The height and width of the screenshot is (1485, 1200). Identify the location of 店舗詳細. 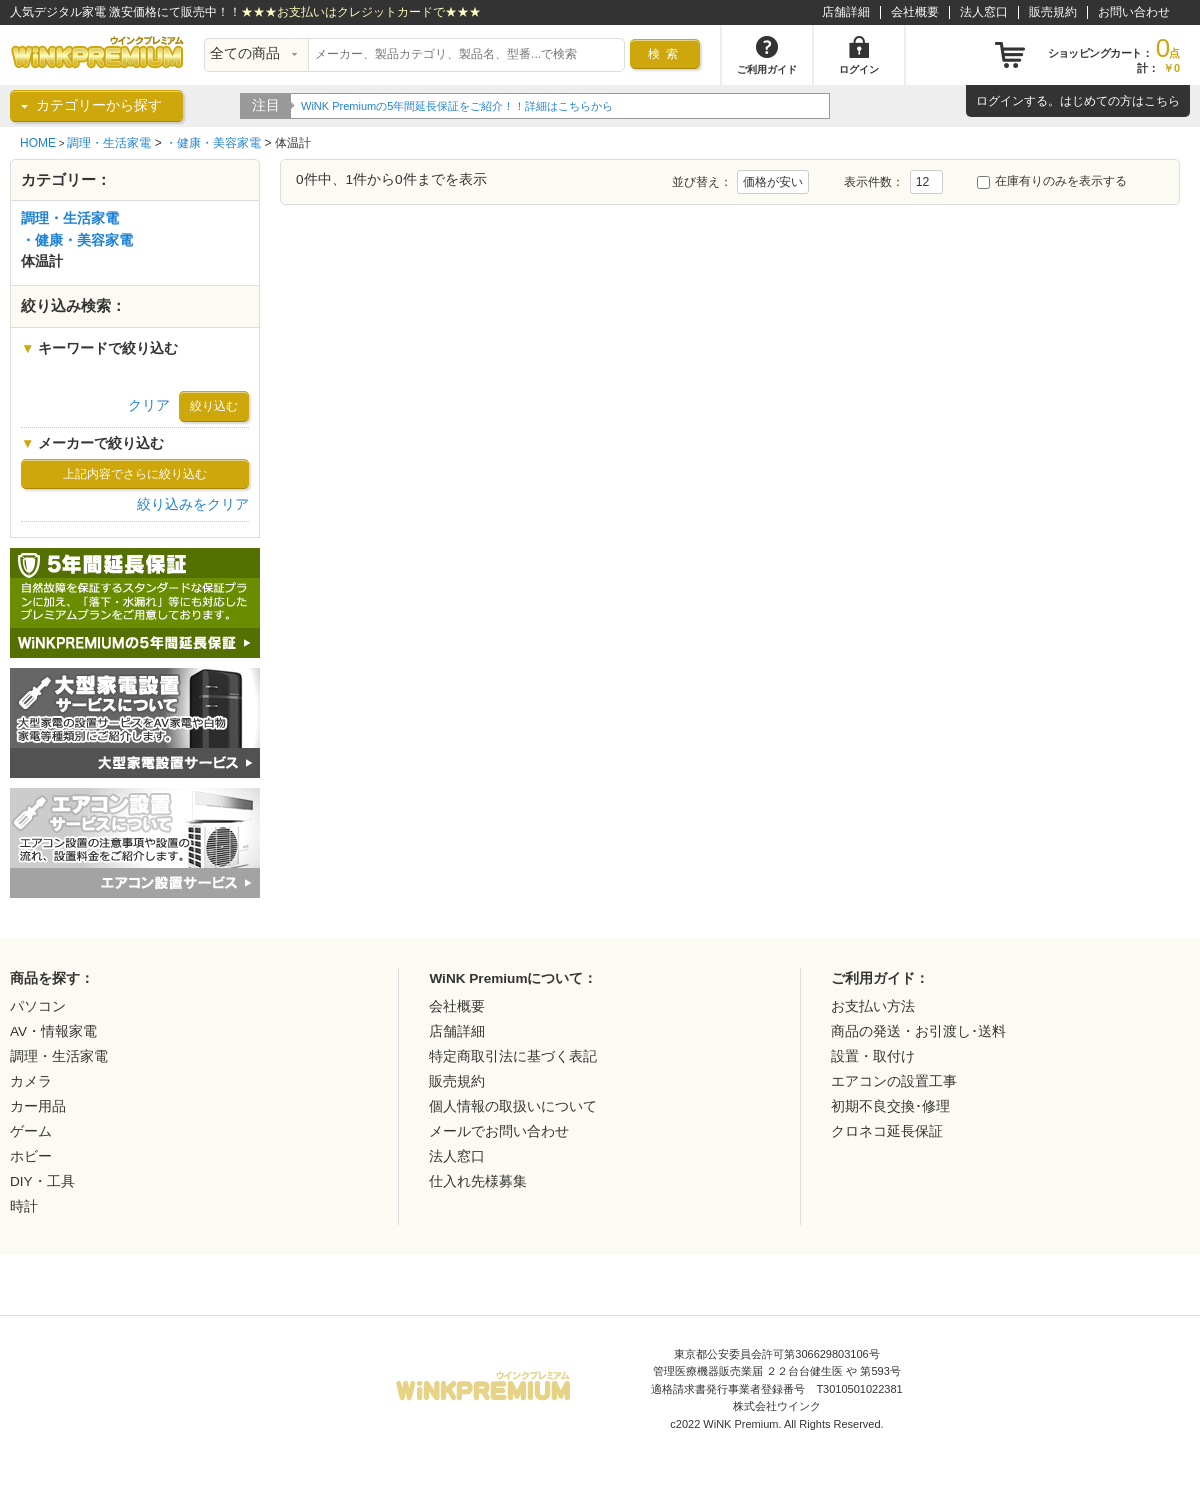
(846, 12).